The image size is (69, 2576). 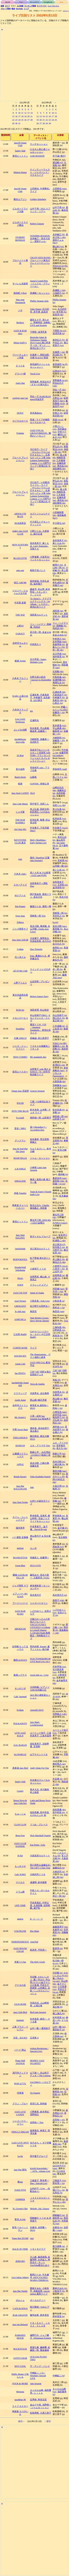 I want to click on JAZZ ON TOP, so click(x=20, y=1293).